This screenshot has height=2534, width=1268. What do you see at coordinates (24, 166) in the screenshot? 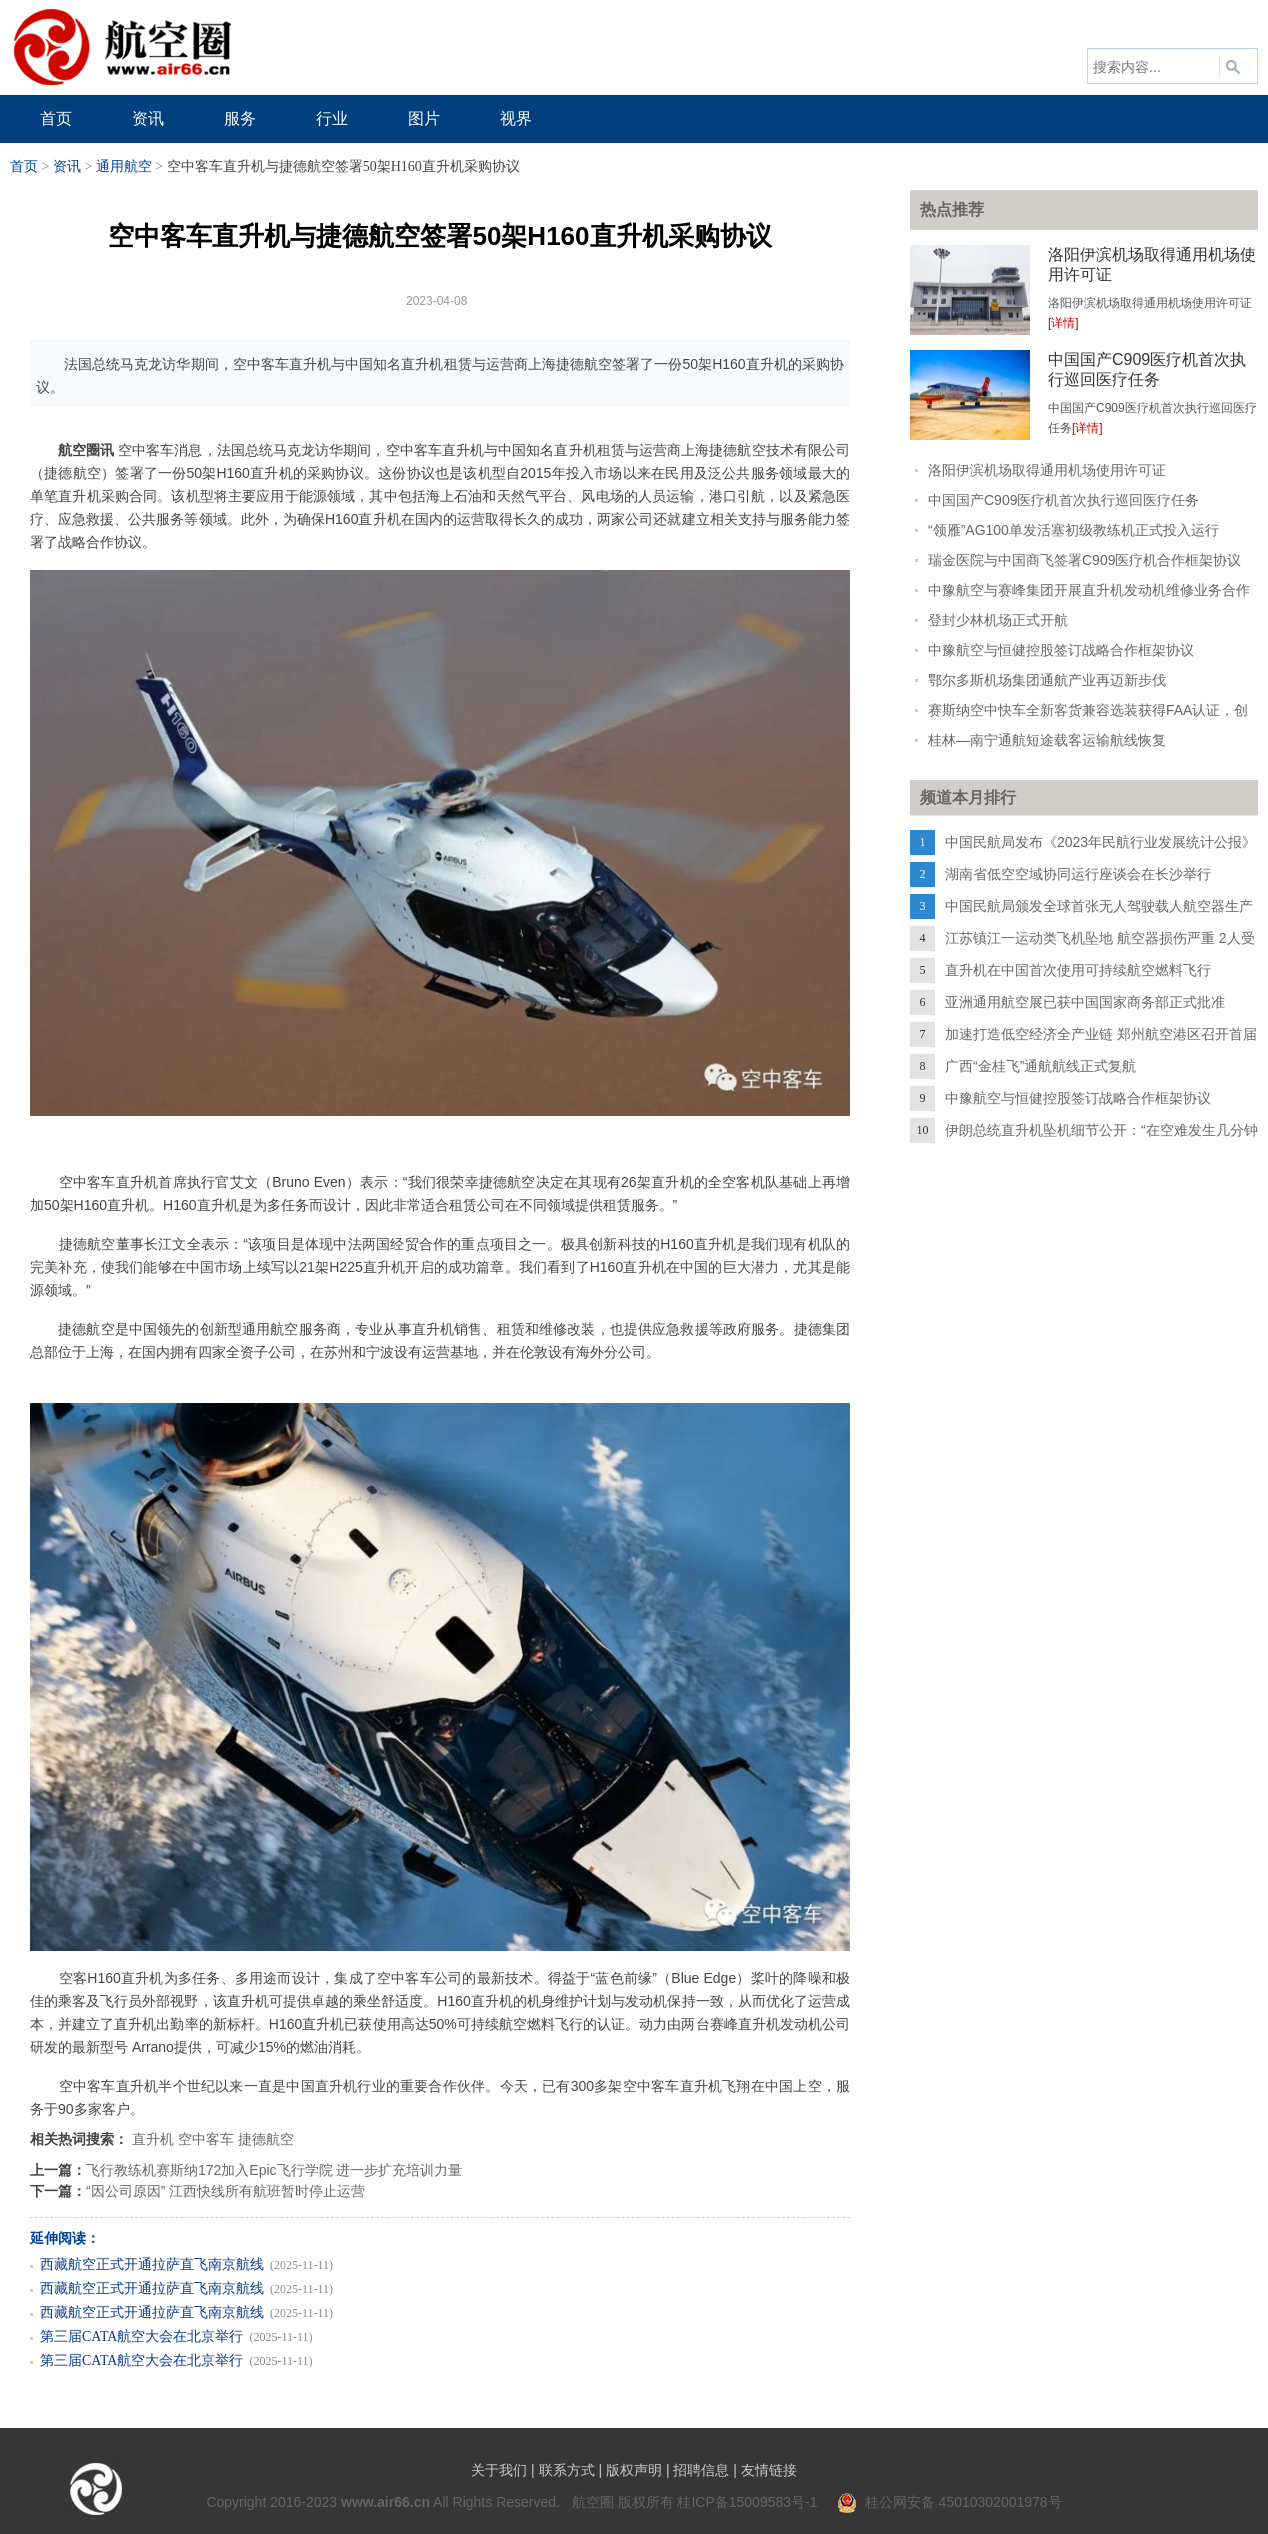
I see `首页` at bounding box center [24, 166].